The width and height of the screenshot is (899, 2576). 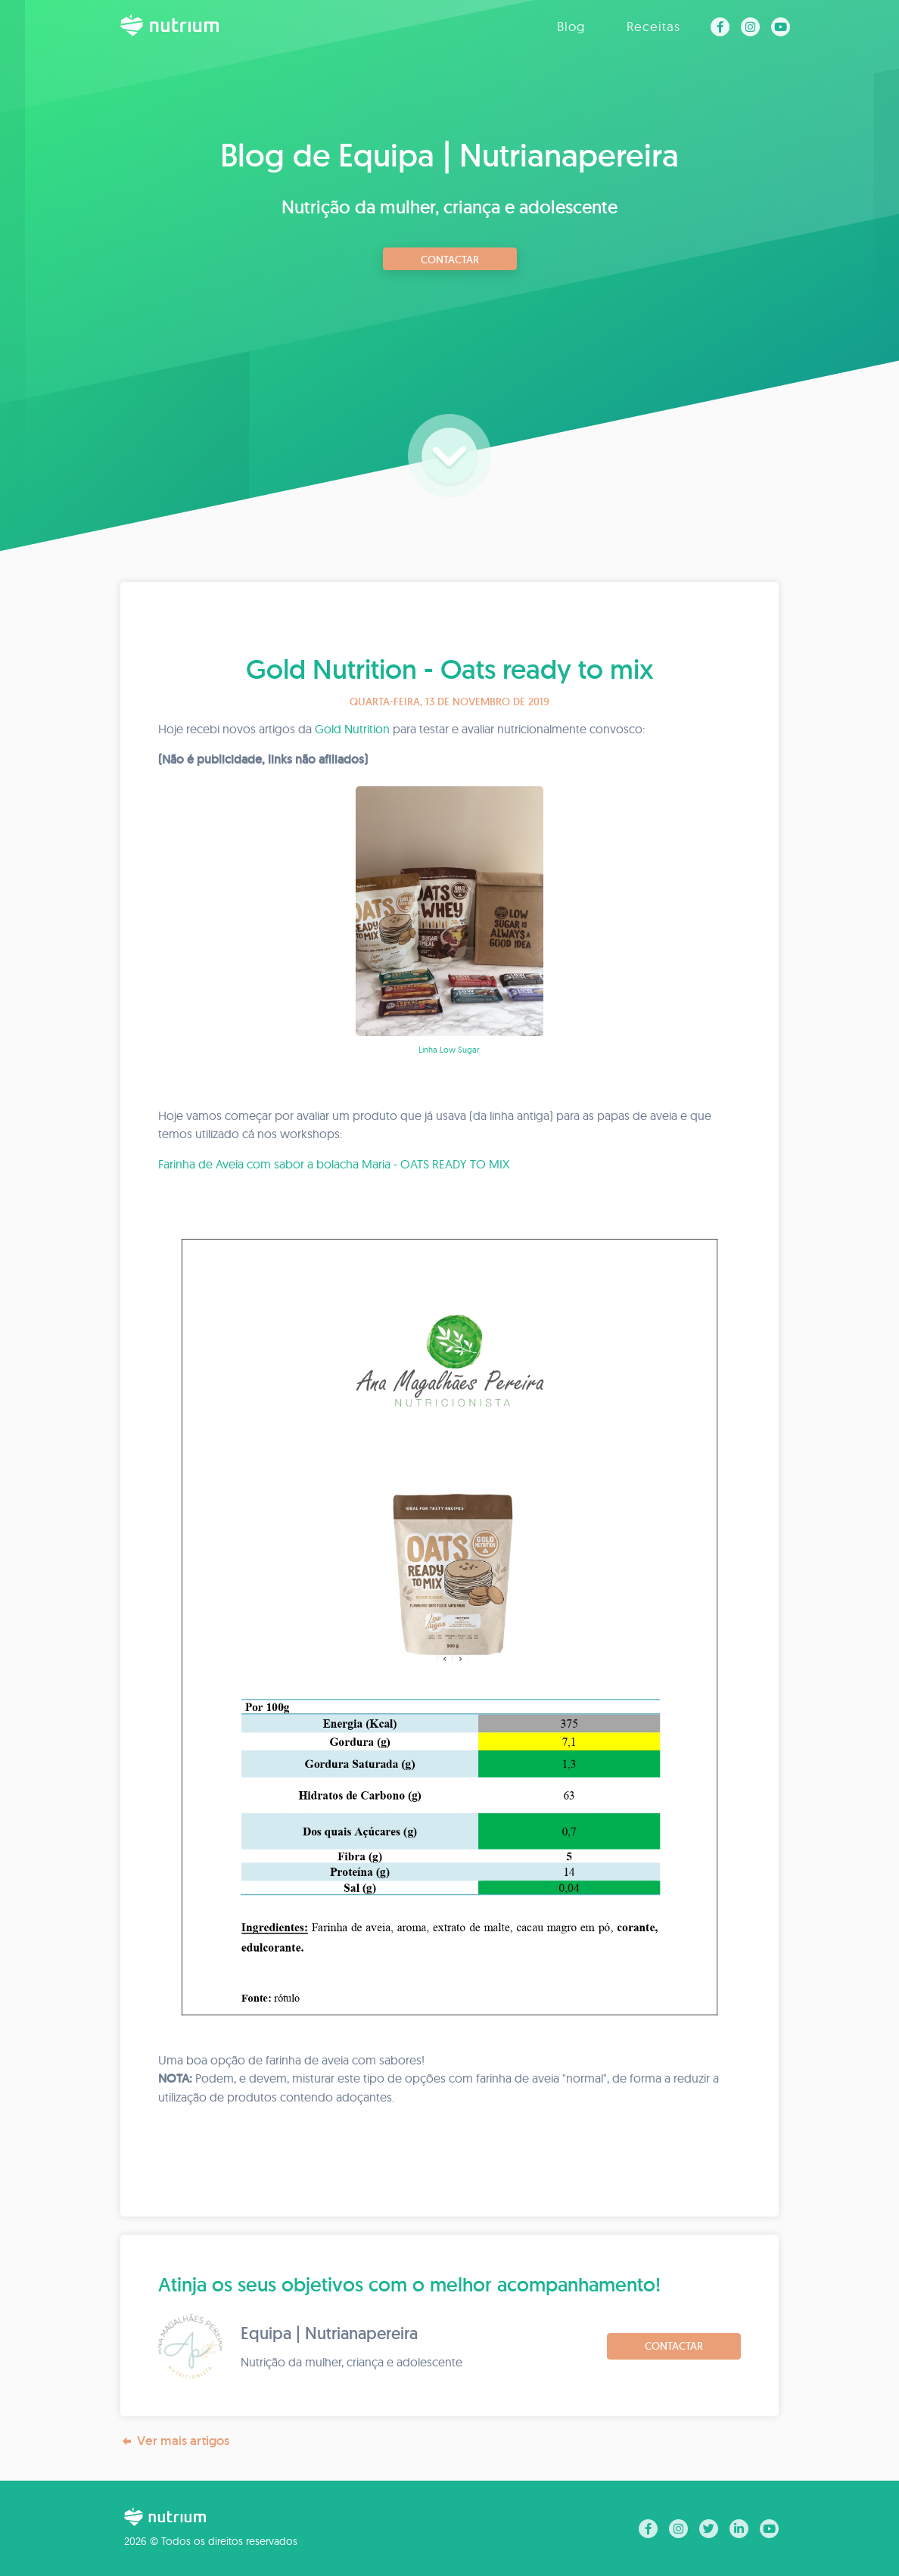 I want to click on Farinha de Aveia com sabor a bolacha Maria - OATS READY TO MIX, so click(x=334, y=1163).